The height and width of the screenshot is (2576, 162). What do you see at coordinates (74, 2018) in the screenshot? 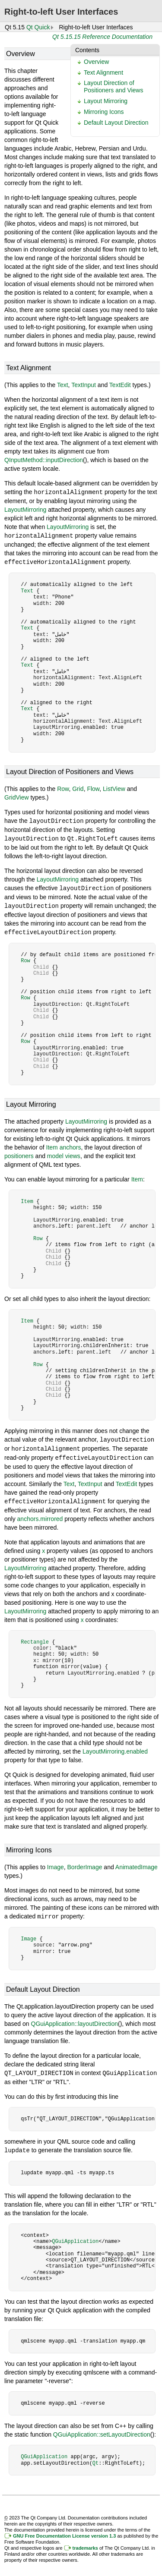
I see `QGuiApplication::layoutDirection` at bounding box center [74, 2018].